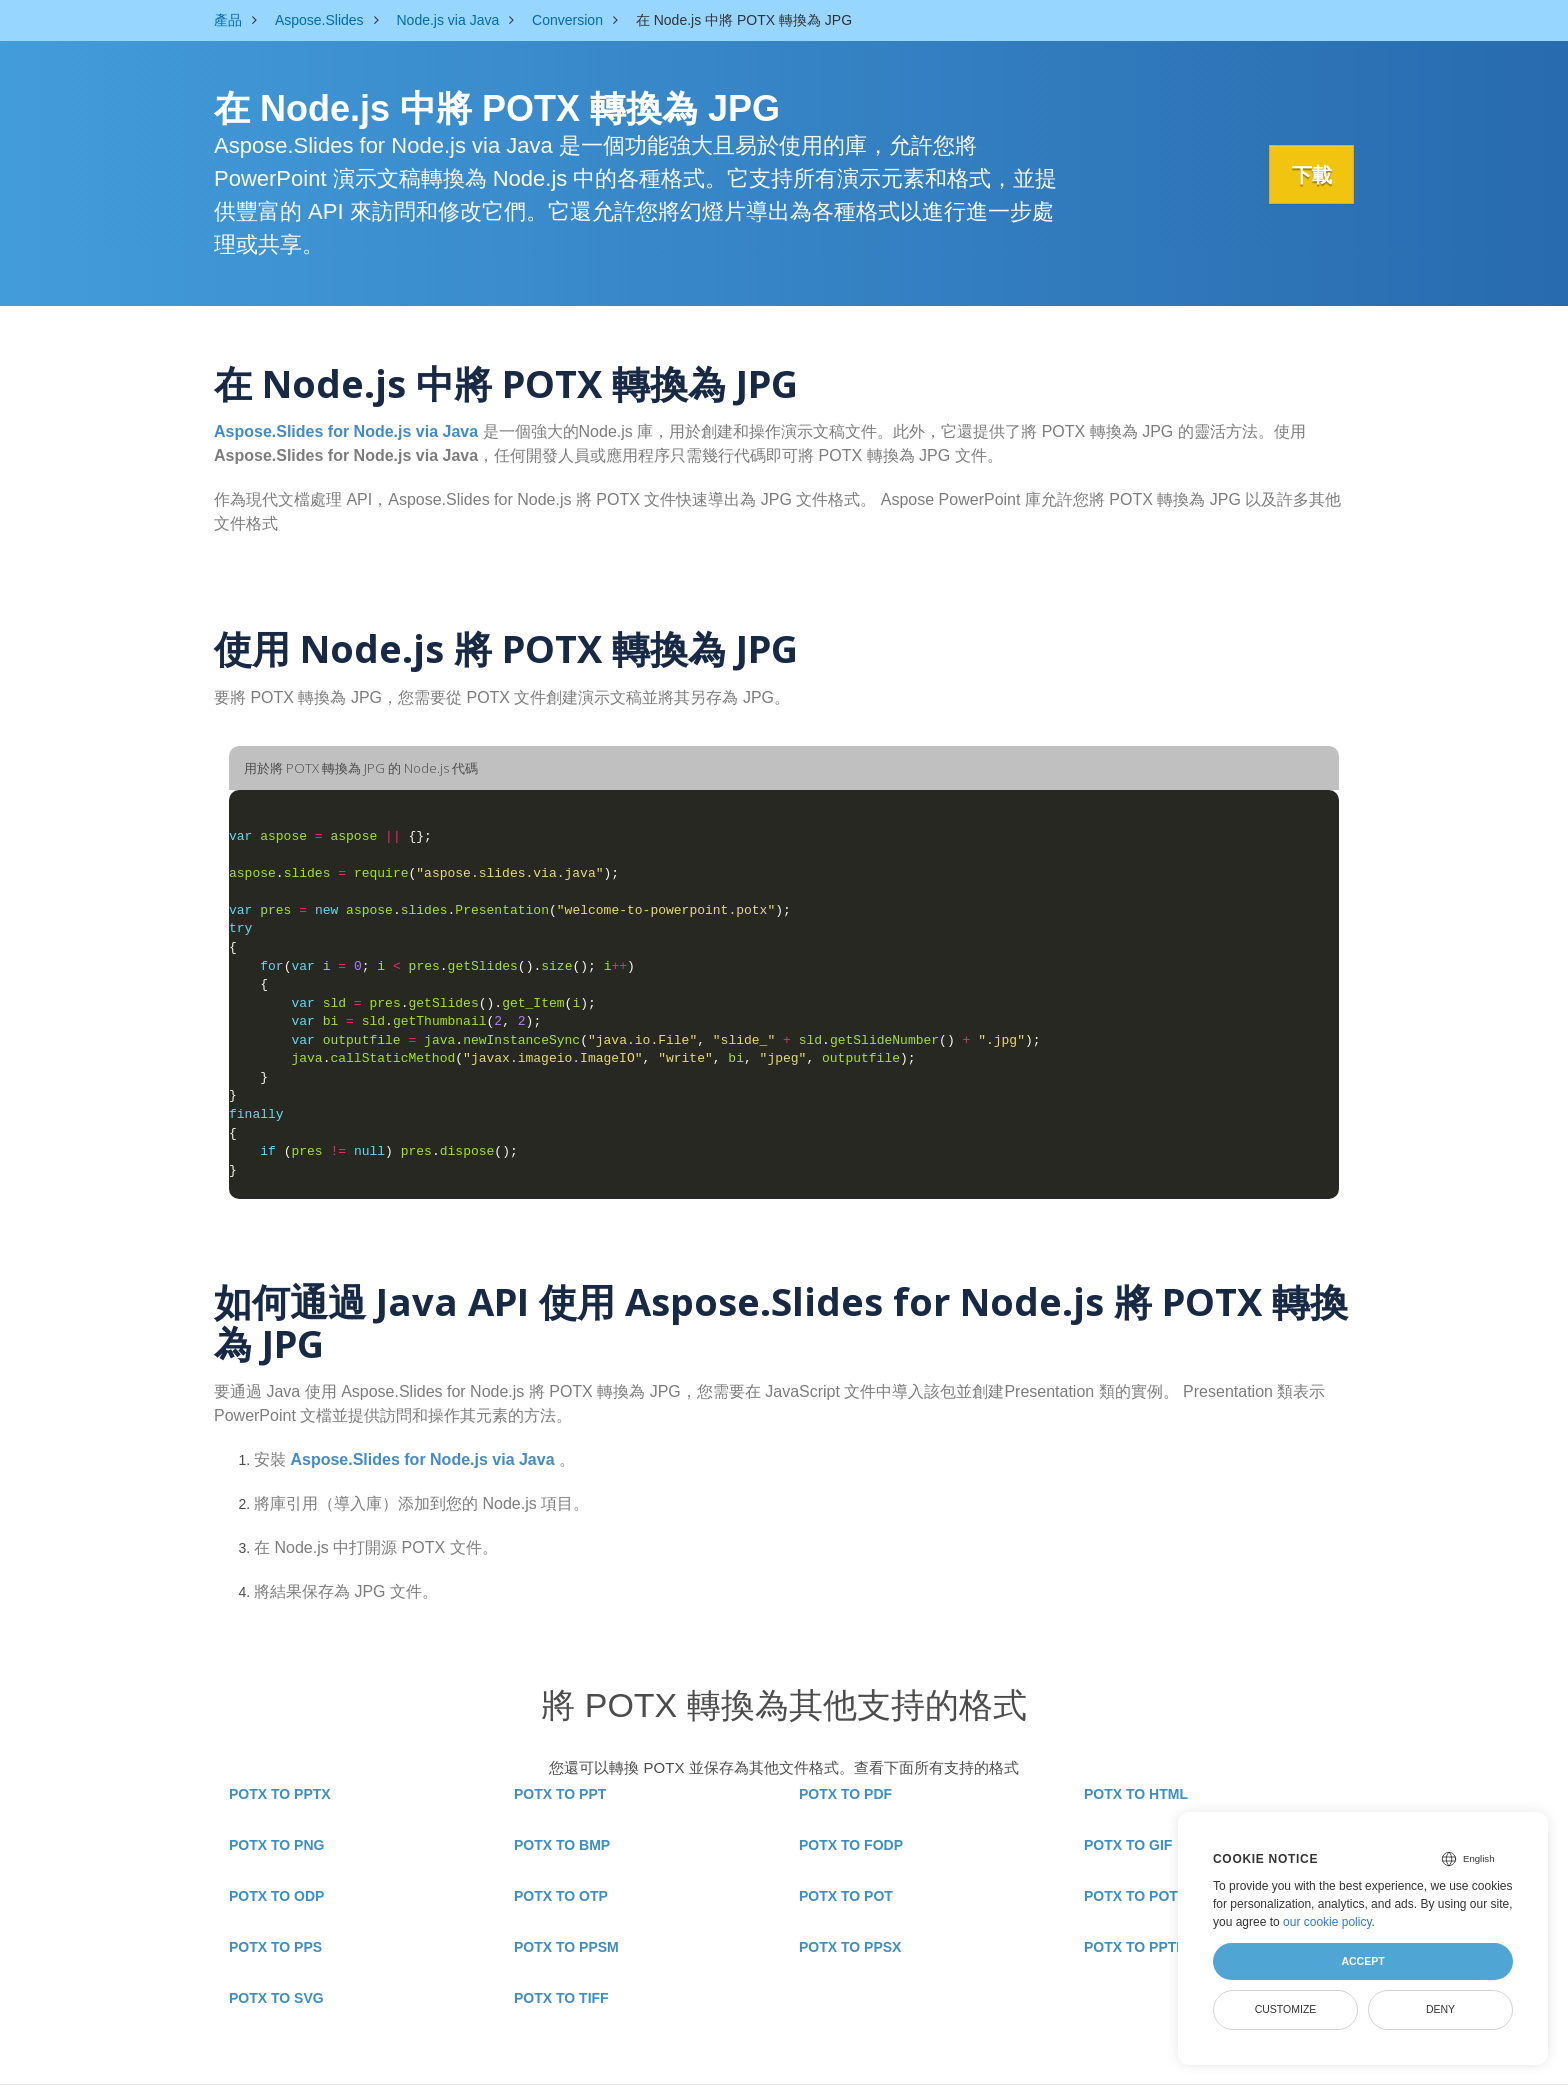  I want to click on POTX TO SVG, so click(276, 1998).